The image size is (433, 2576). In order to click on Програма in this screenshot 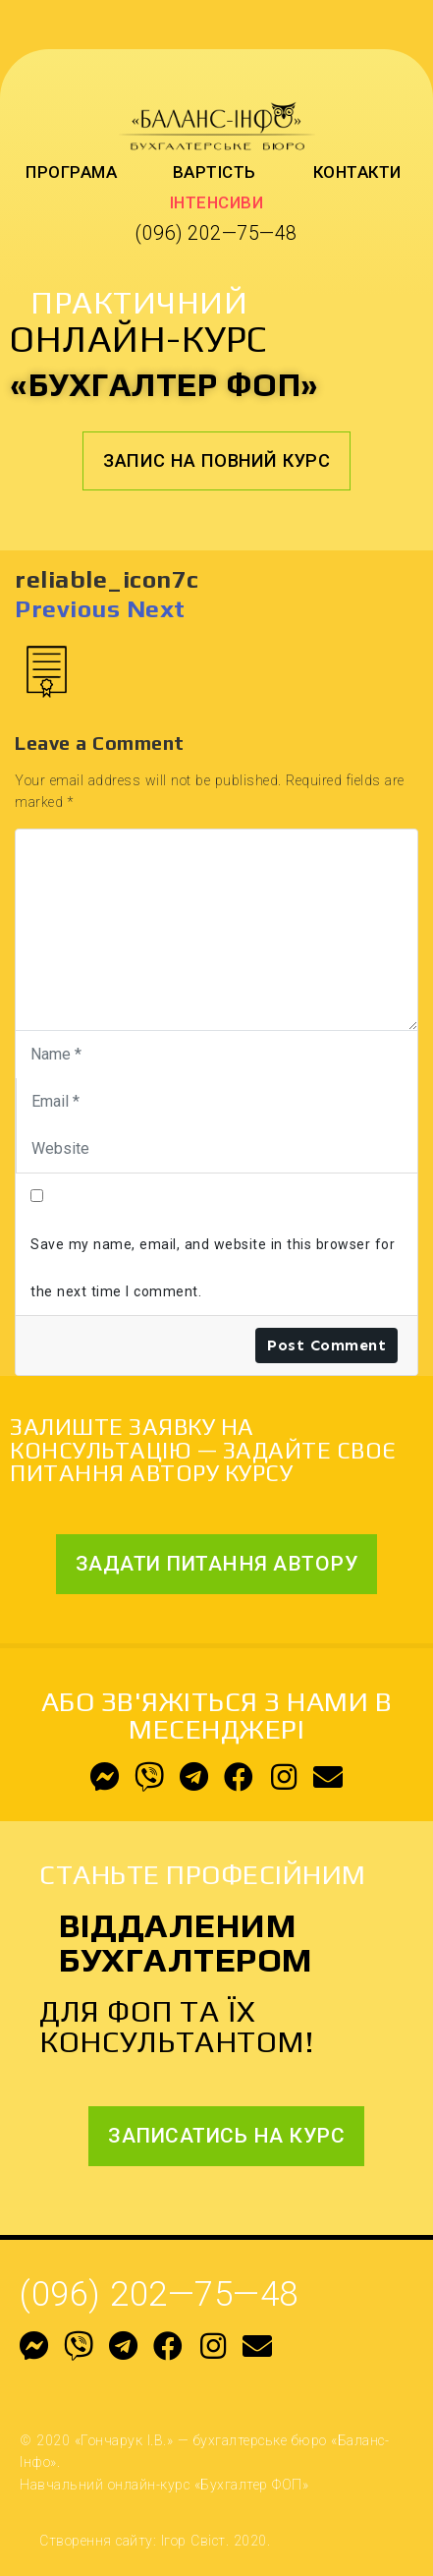, I will do `click(71, 172)`.